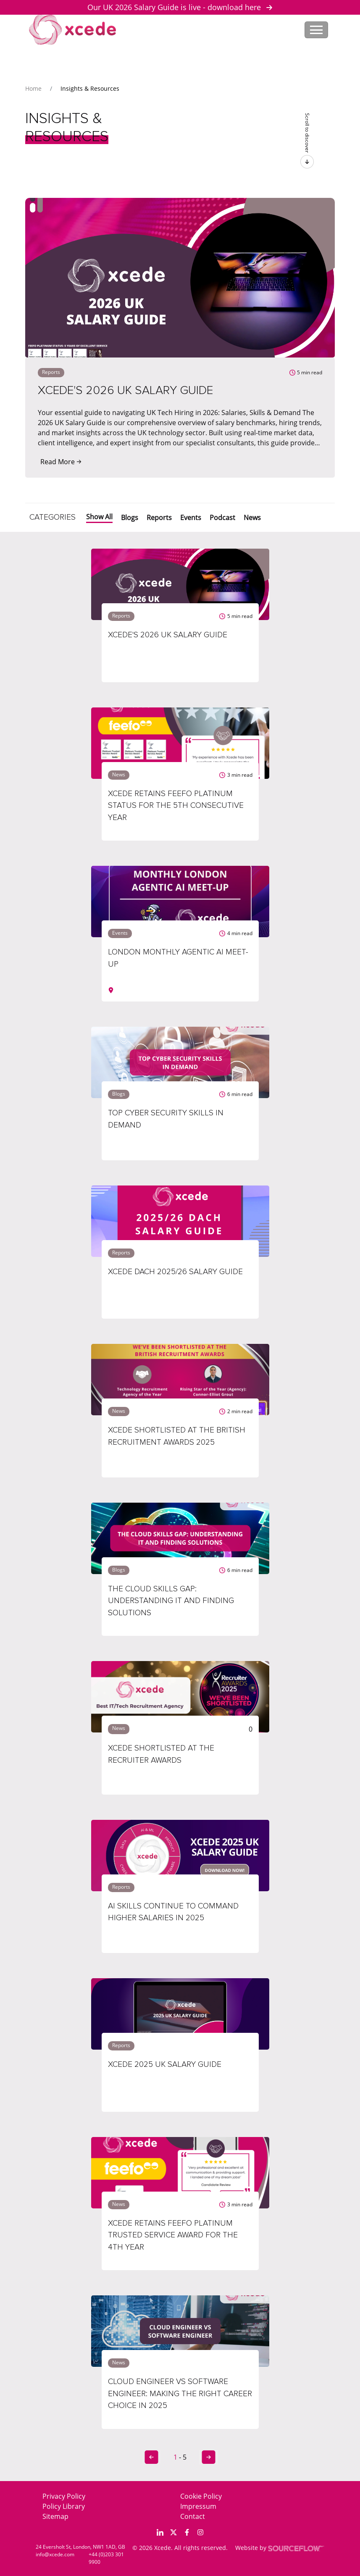 The width and height of the screenshot is (360, 2576). What do you see at coordinates (63, 2496) in the screenshot?
I see `Privacy Policy` at bounding box center [63, 2496].